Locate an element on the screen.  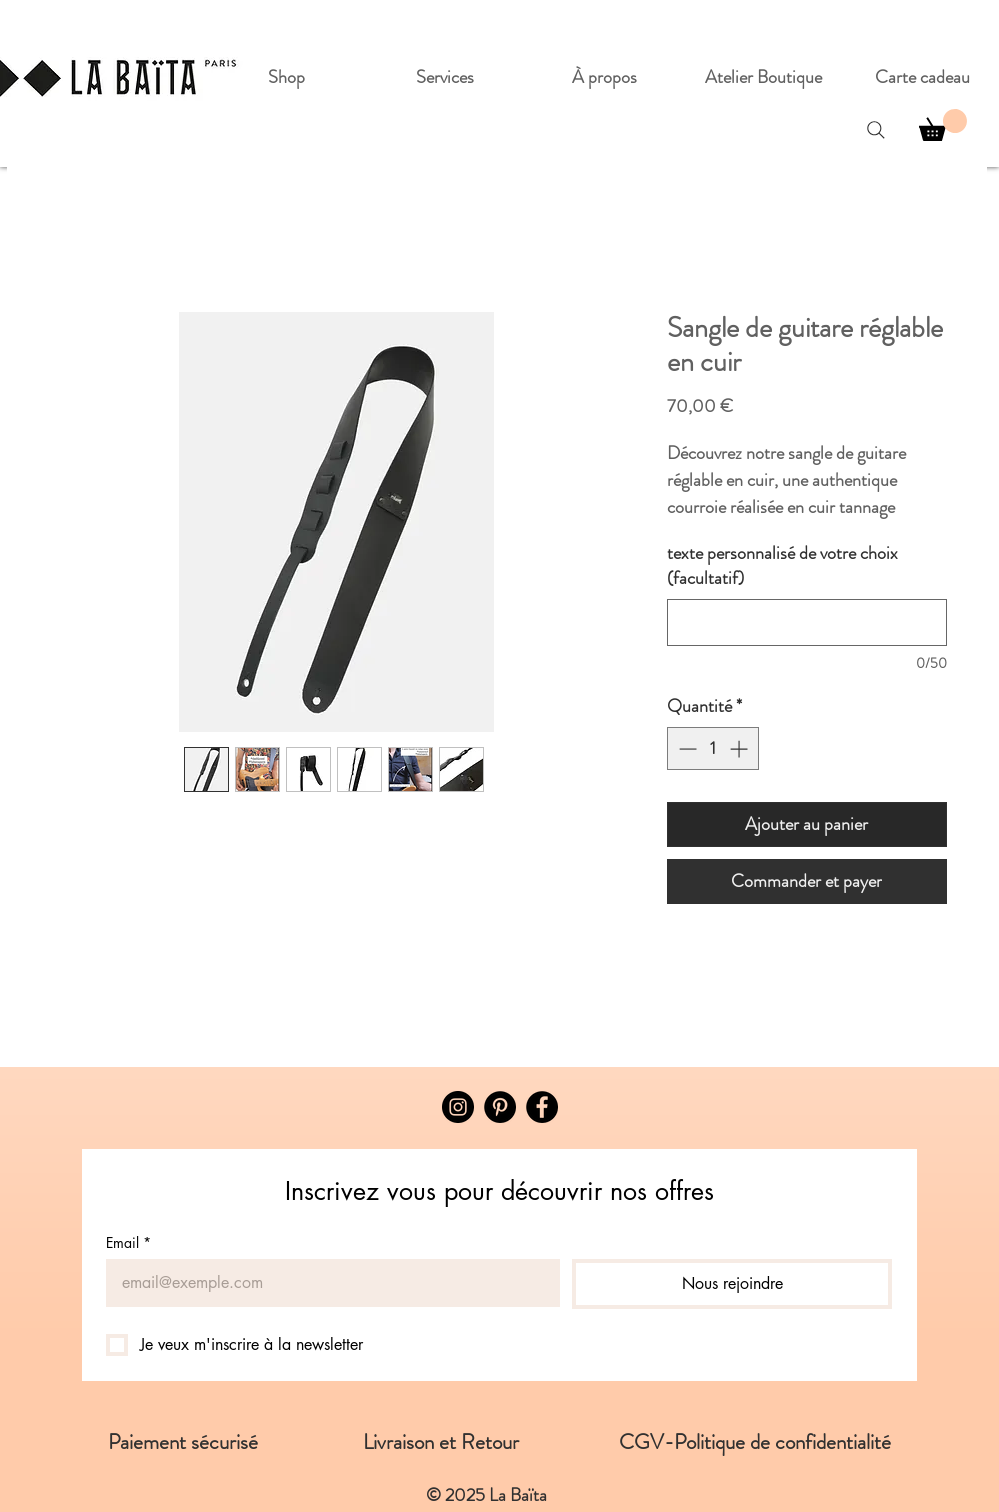
[Increment] is located at coordinates (740, 748).